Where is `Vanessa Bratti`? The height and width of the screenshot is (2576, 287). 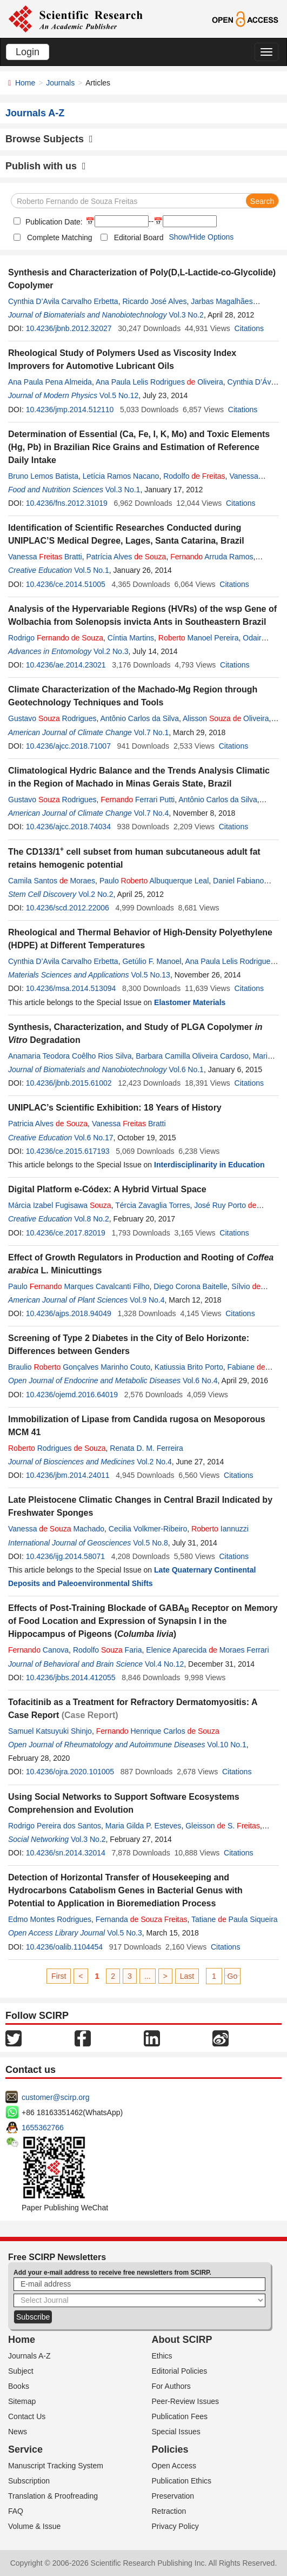
Vanessa Bratti is located at coordinates (45, 556).